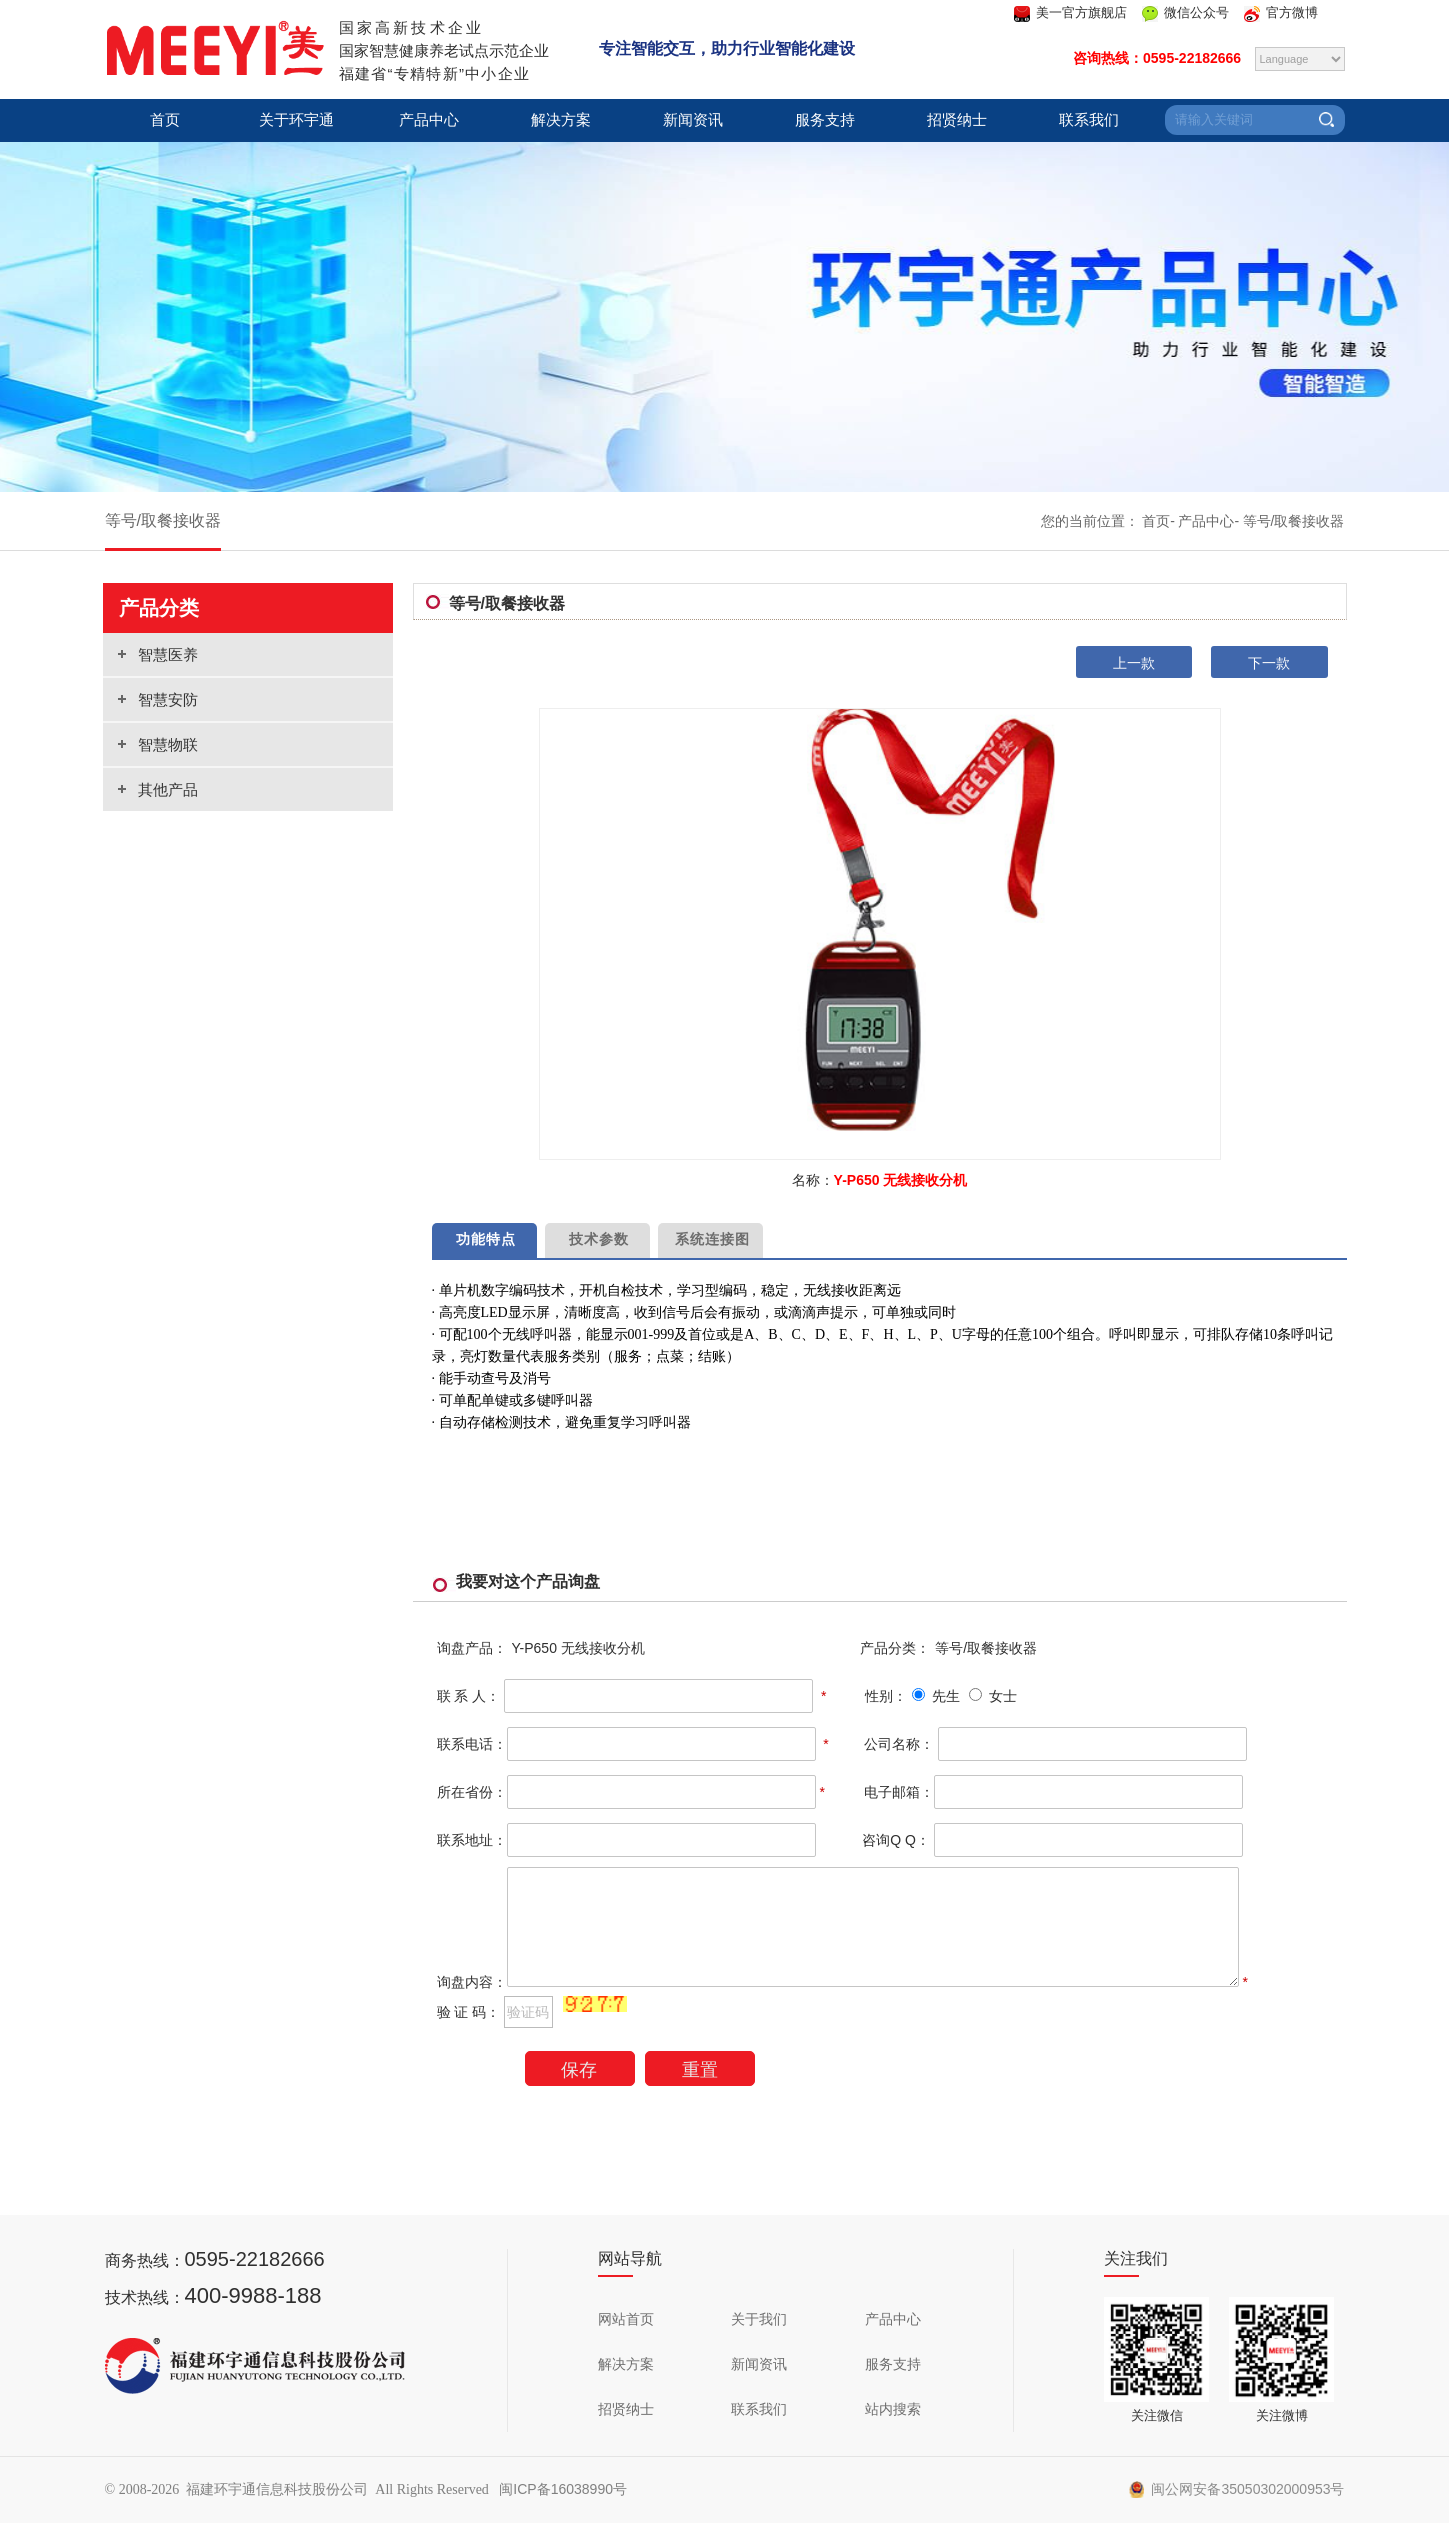 Image resolution: width=1449 pixels, height=2523 pixels. Describe the element at coordinates (561, 120) in the screenshot. I see `解决方案` at that location.